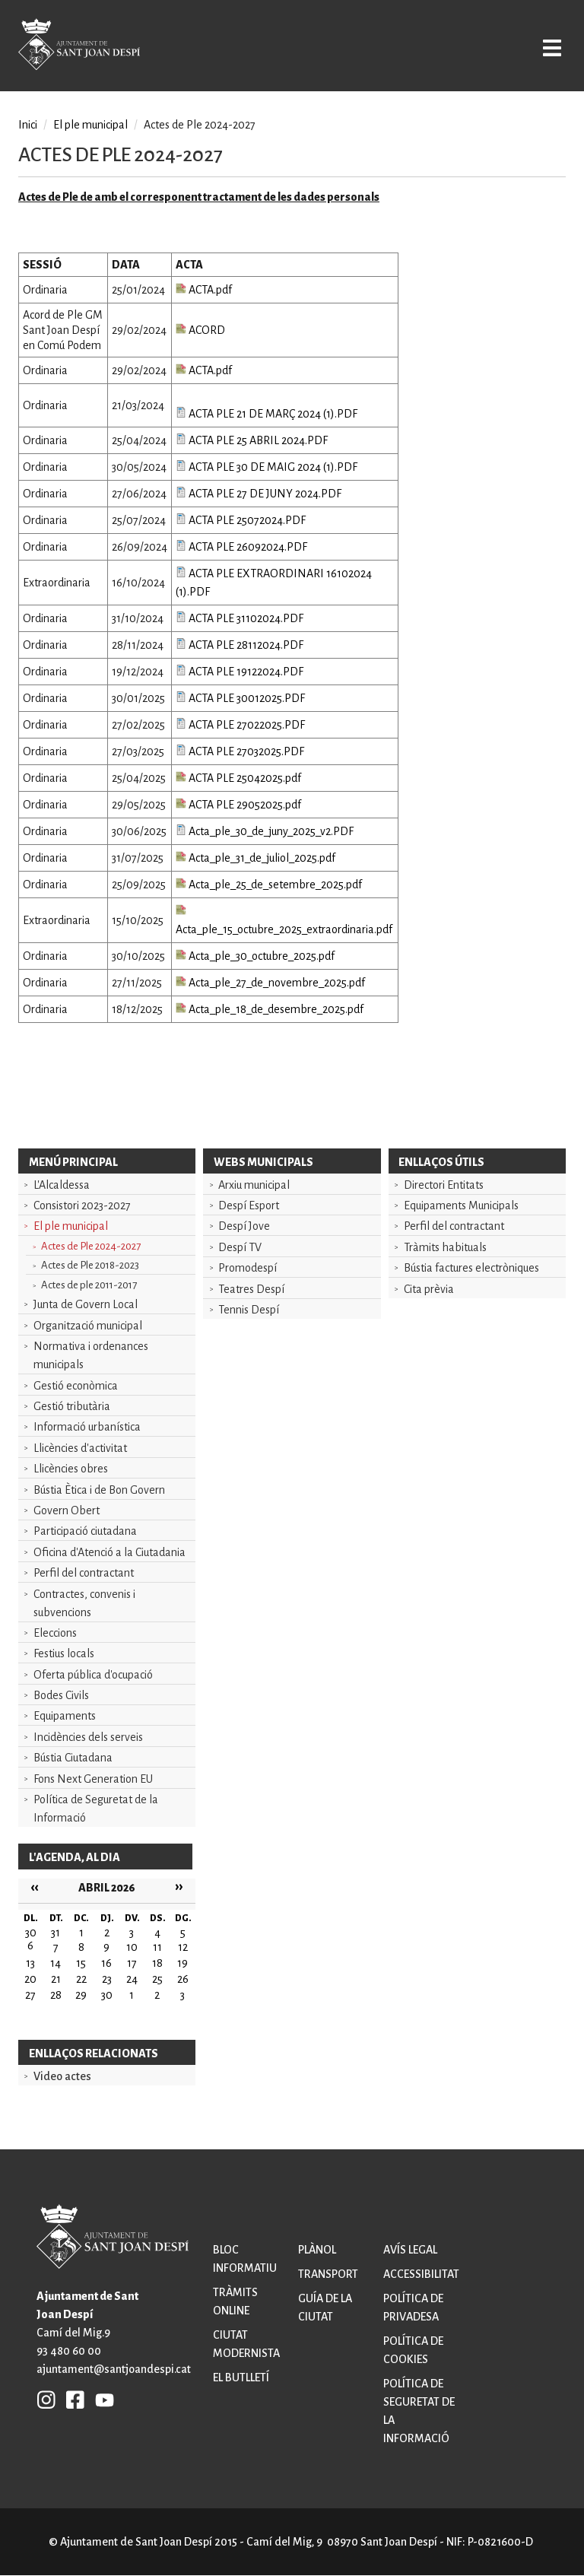 The height and width of the screenshot is (2576, 584). I want to click on Transport, so click(328, 2274).